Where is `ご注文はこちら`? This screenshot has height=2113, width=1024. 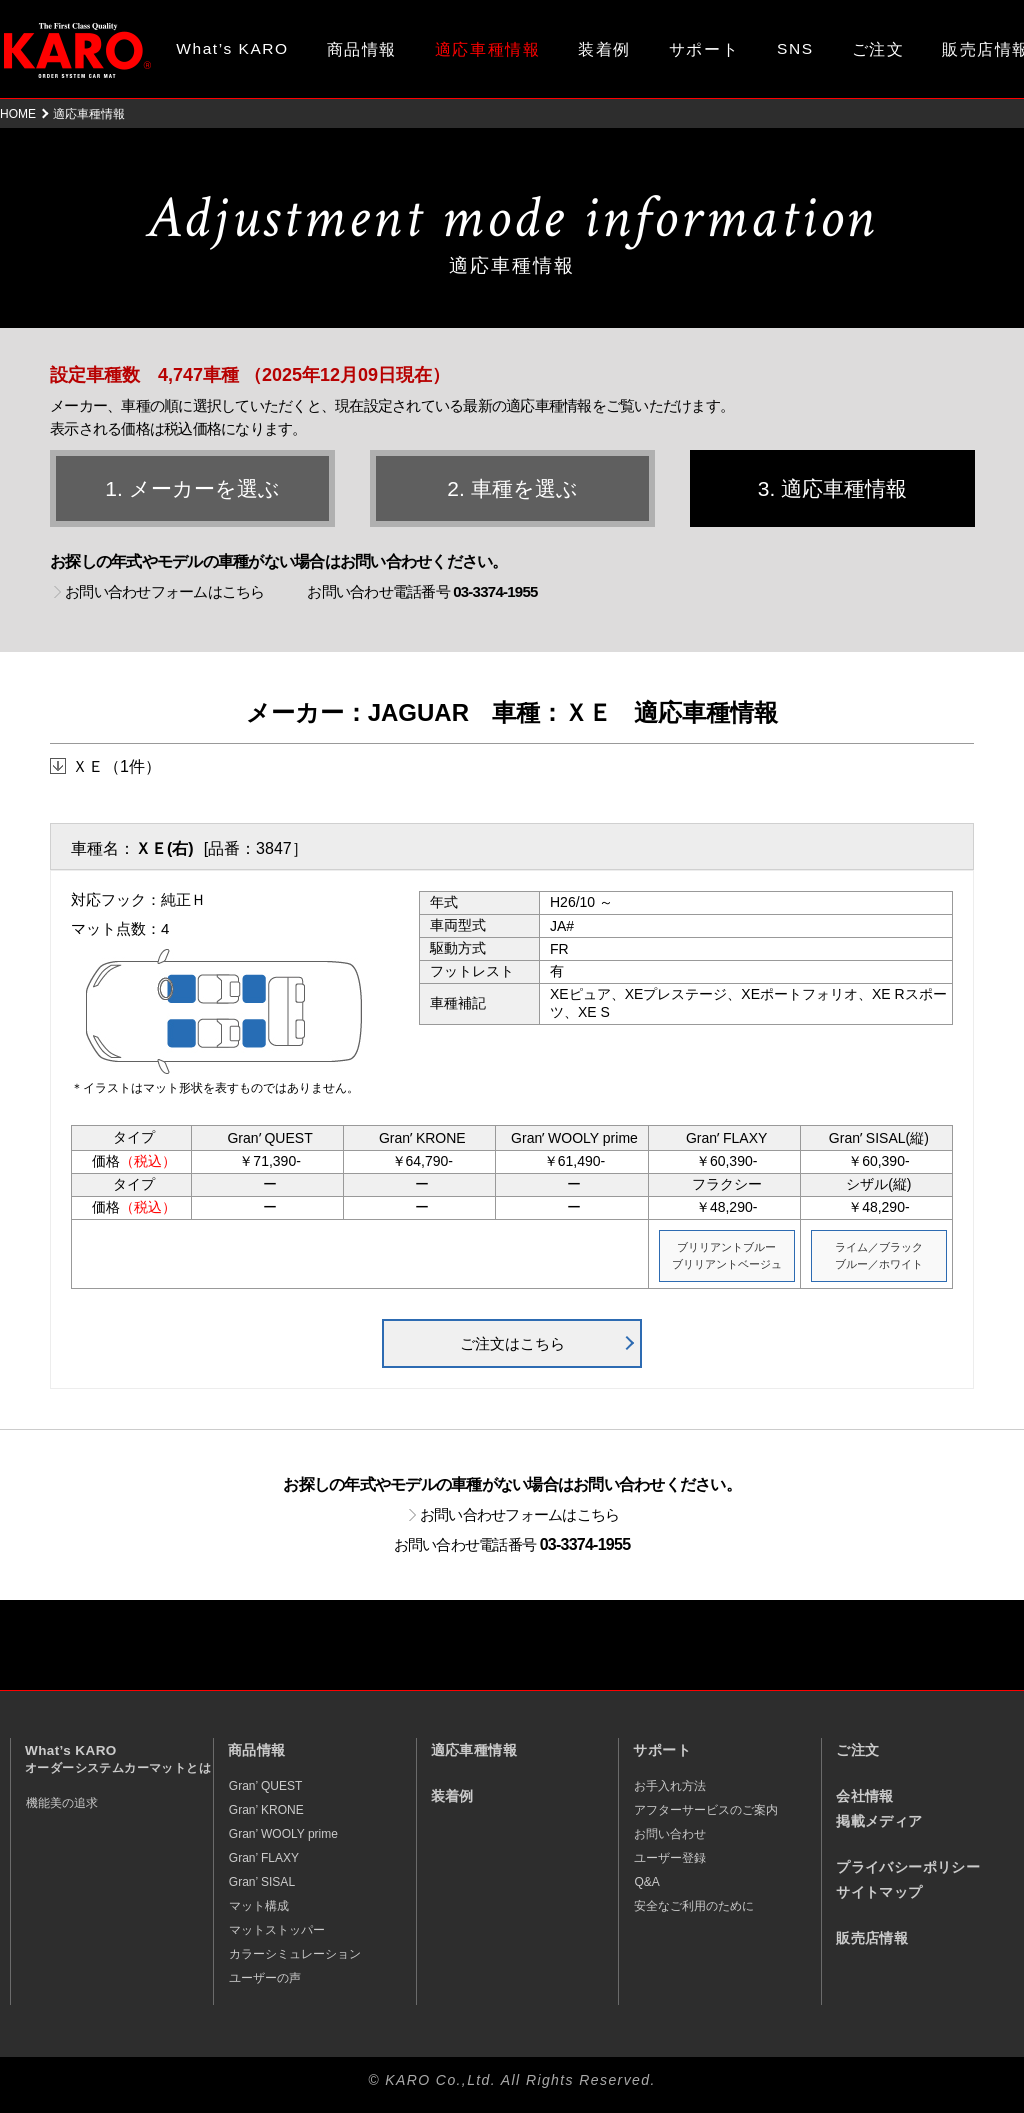
ご注文はこちら is located at coordinates (512, 1343).